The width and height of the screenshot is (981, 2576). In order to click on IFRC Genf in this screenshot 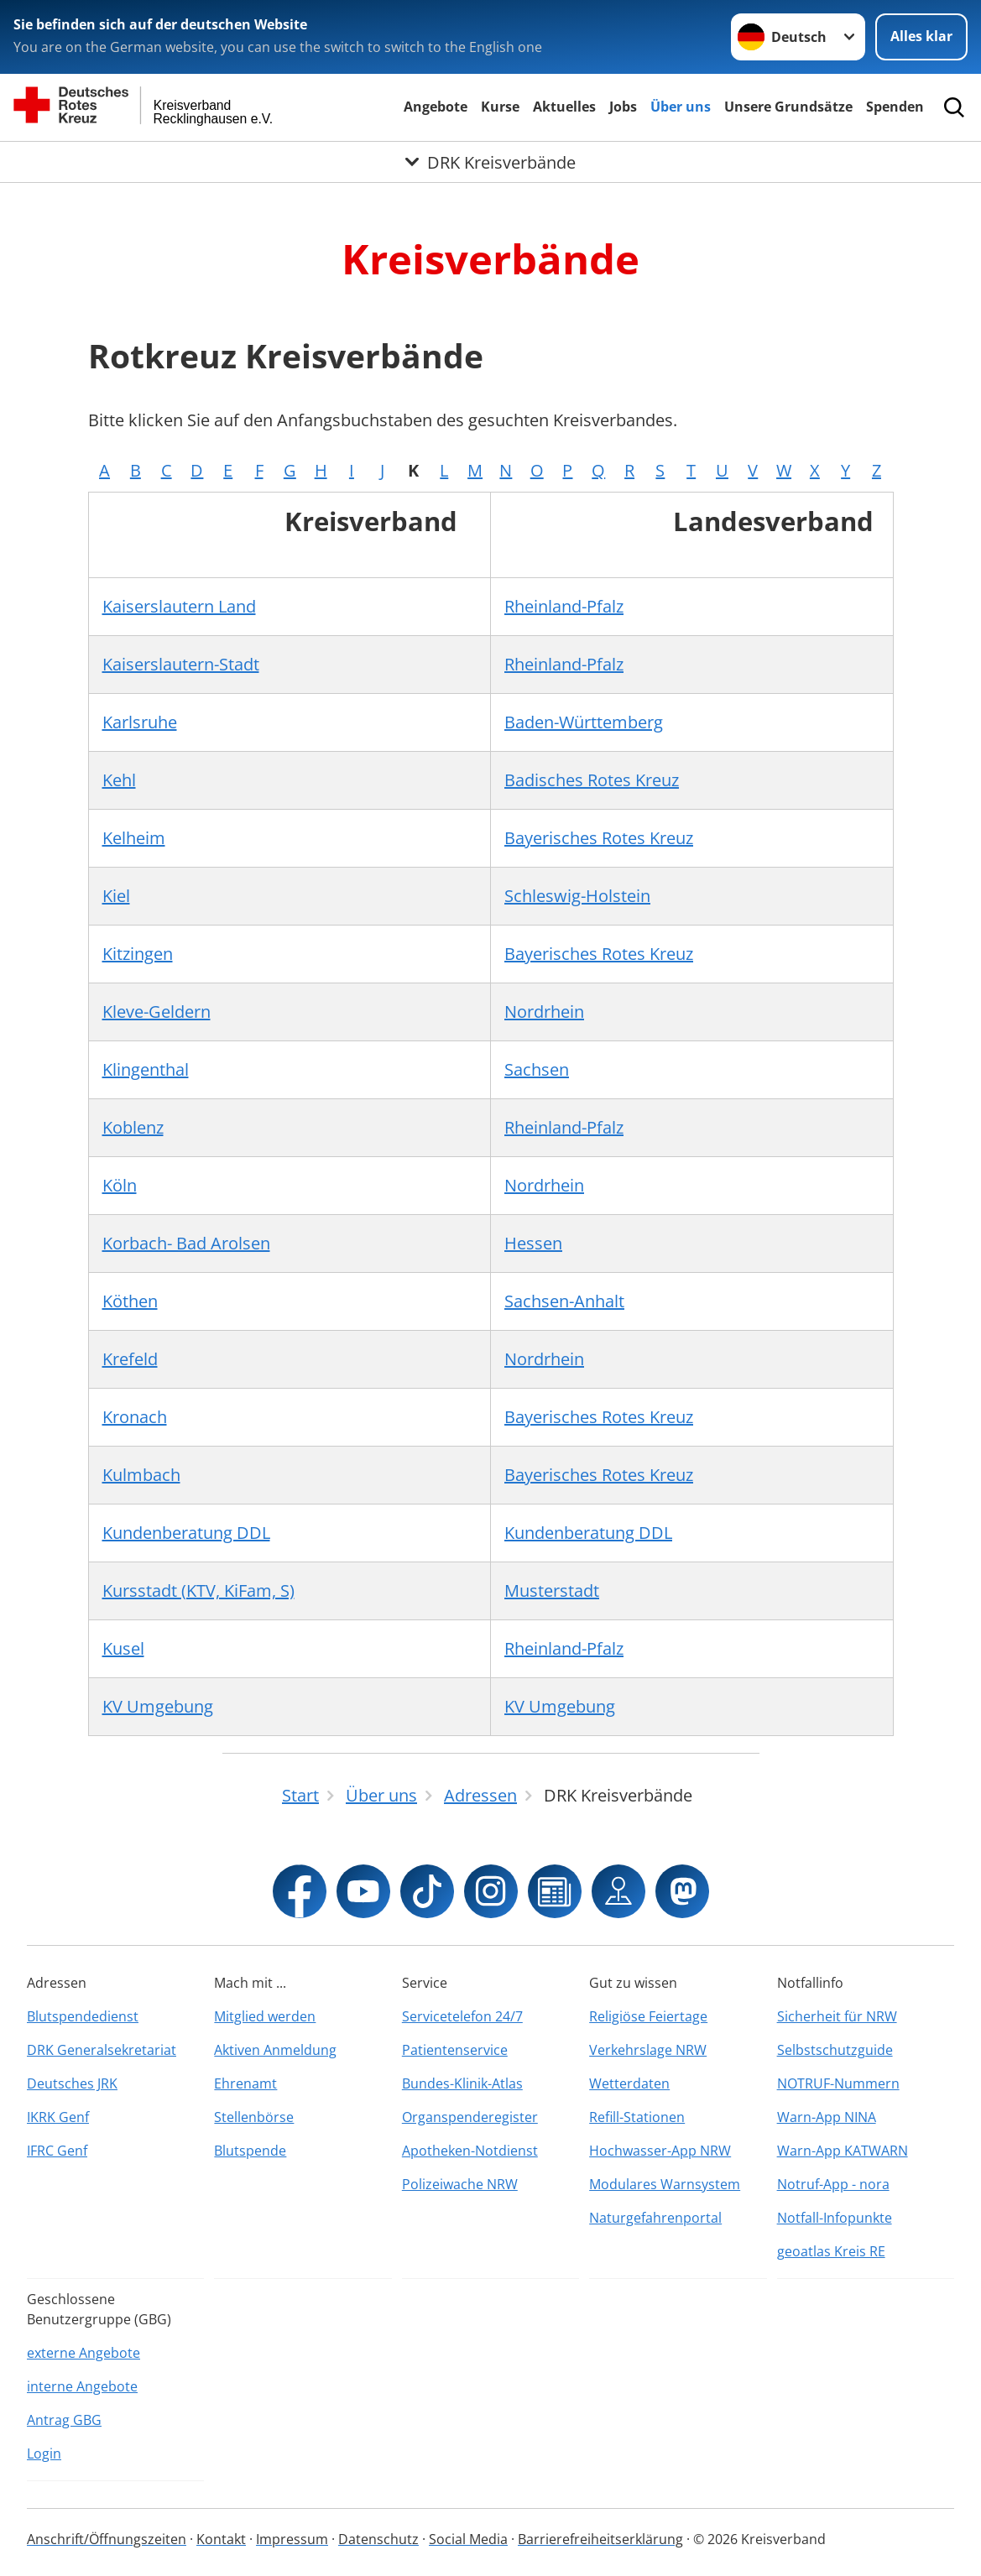, I will do `click(57, 2150)`.